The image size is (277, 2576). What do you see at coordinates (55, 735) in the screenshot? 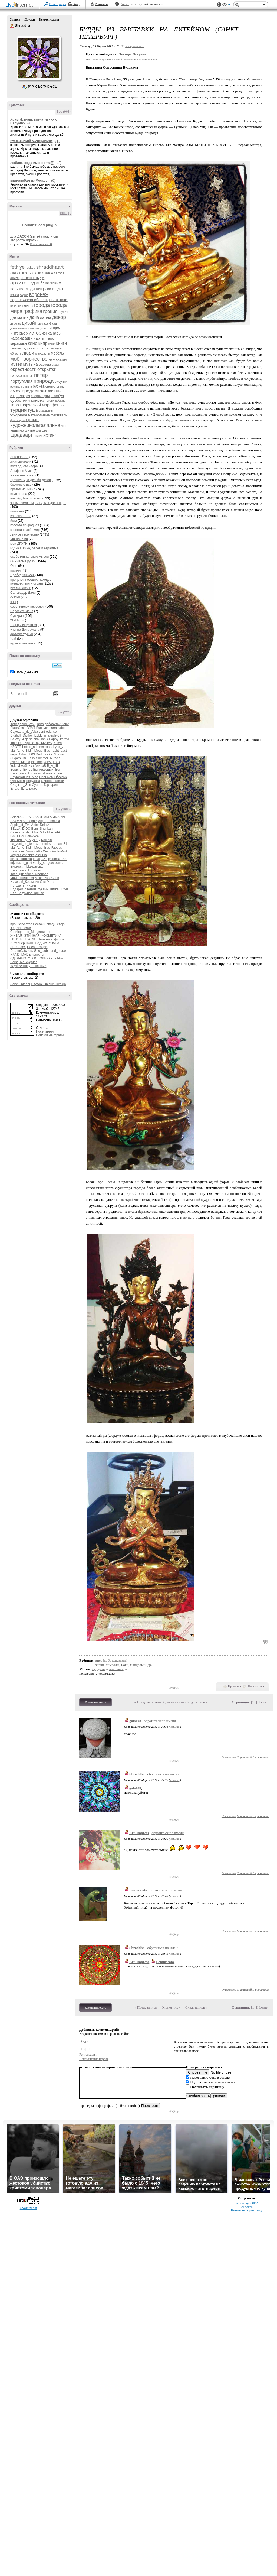
I see `eole-69` at bounding box center [55, 735].